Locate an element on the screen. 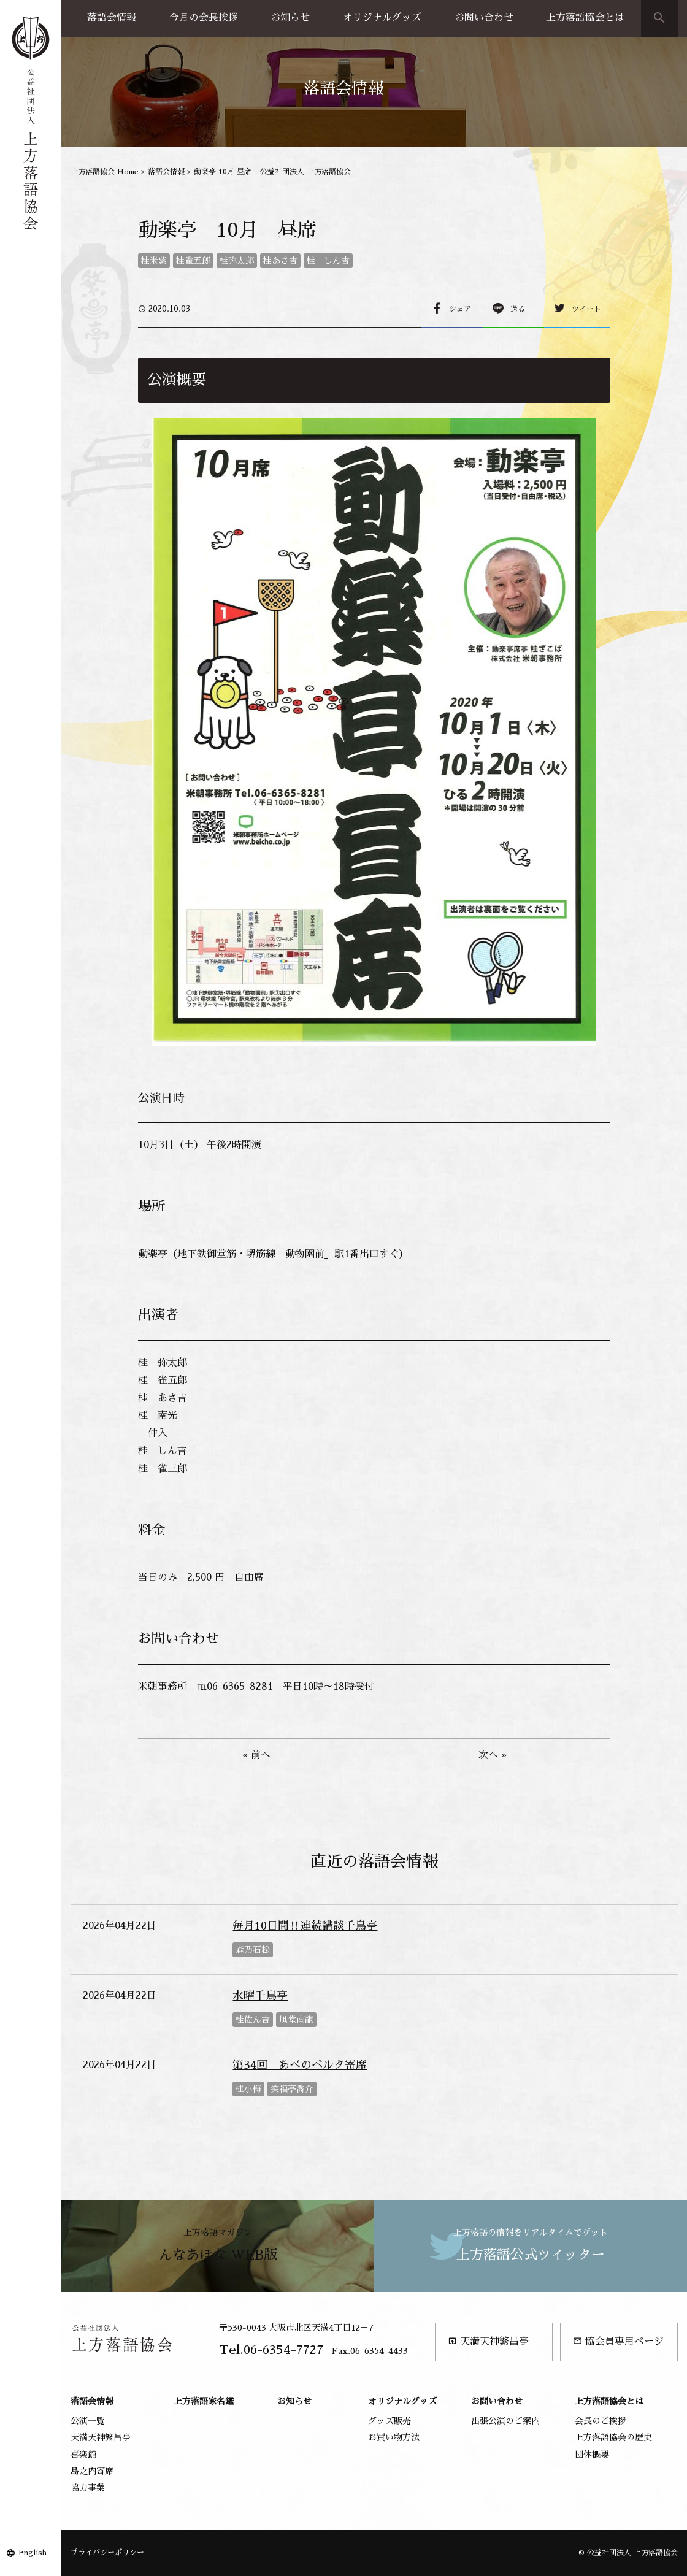  桂 しん吉 is located at coordinates (328, 260).